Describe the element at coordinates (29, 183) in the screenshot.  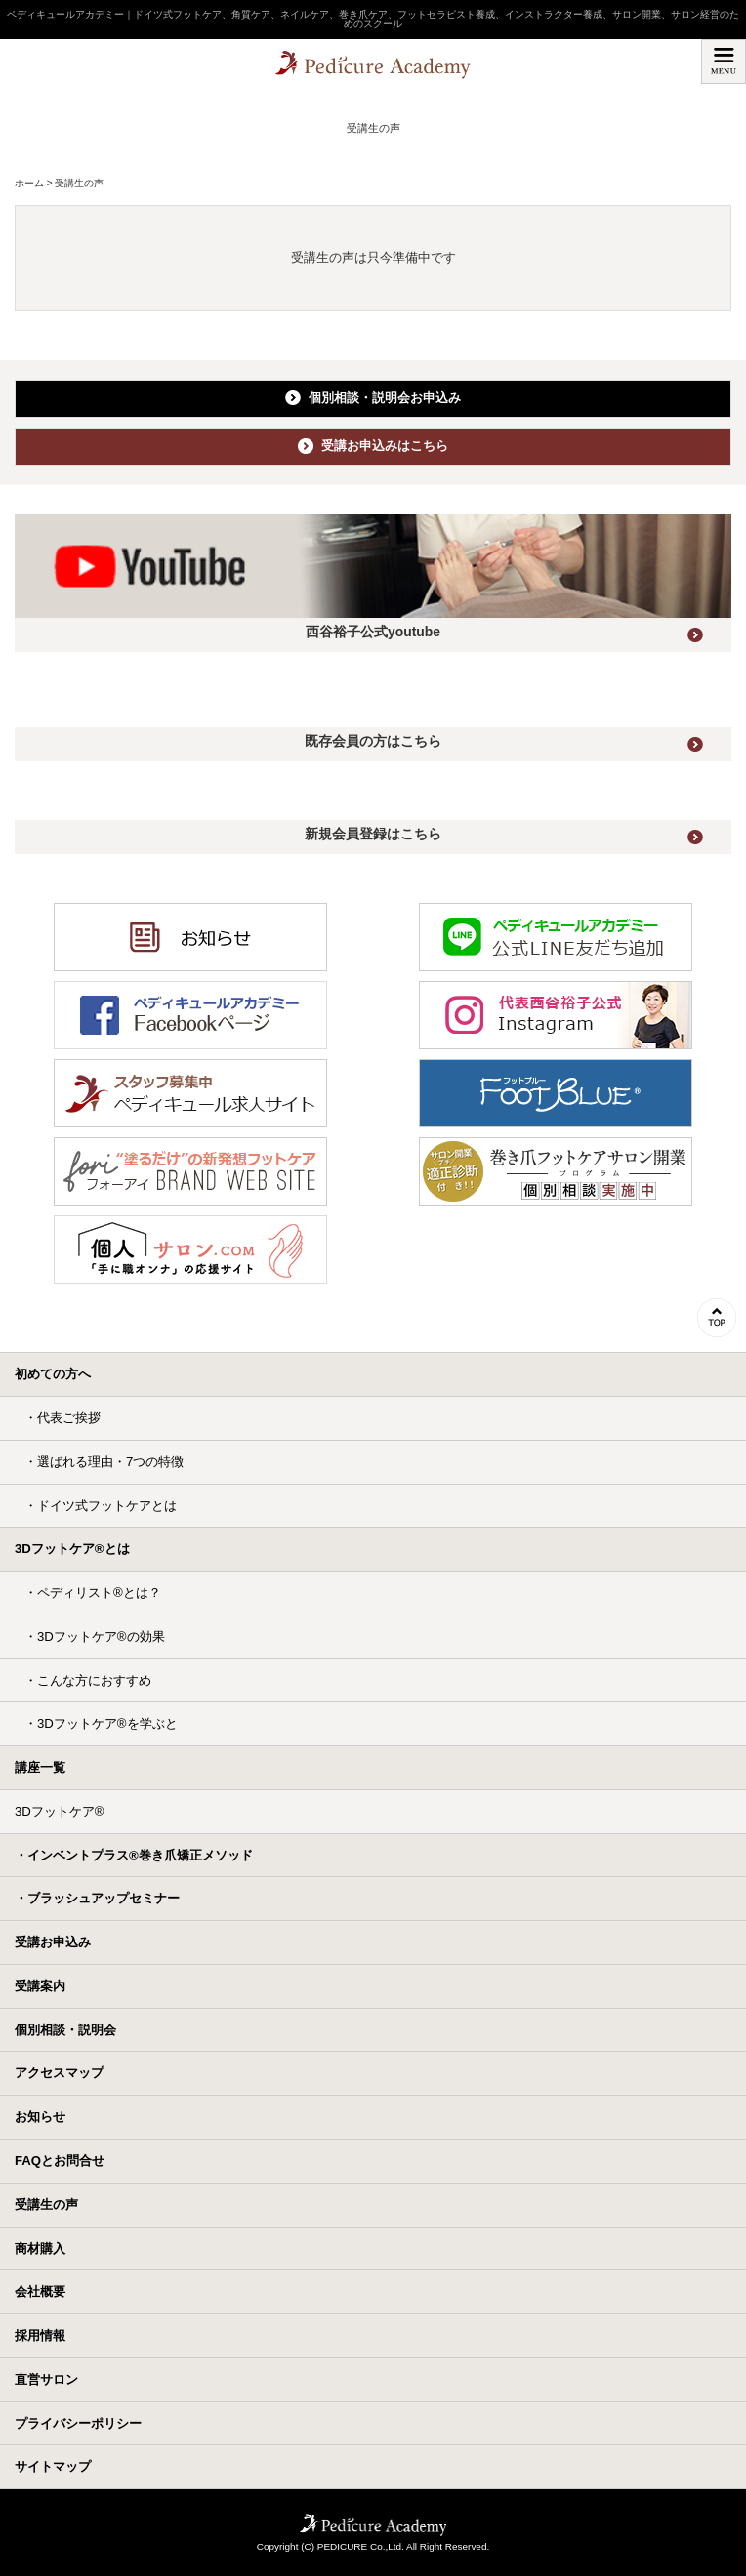
I see `ホーム` at that location.